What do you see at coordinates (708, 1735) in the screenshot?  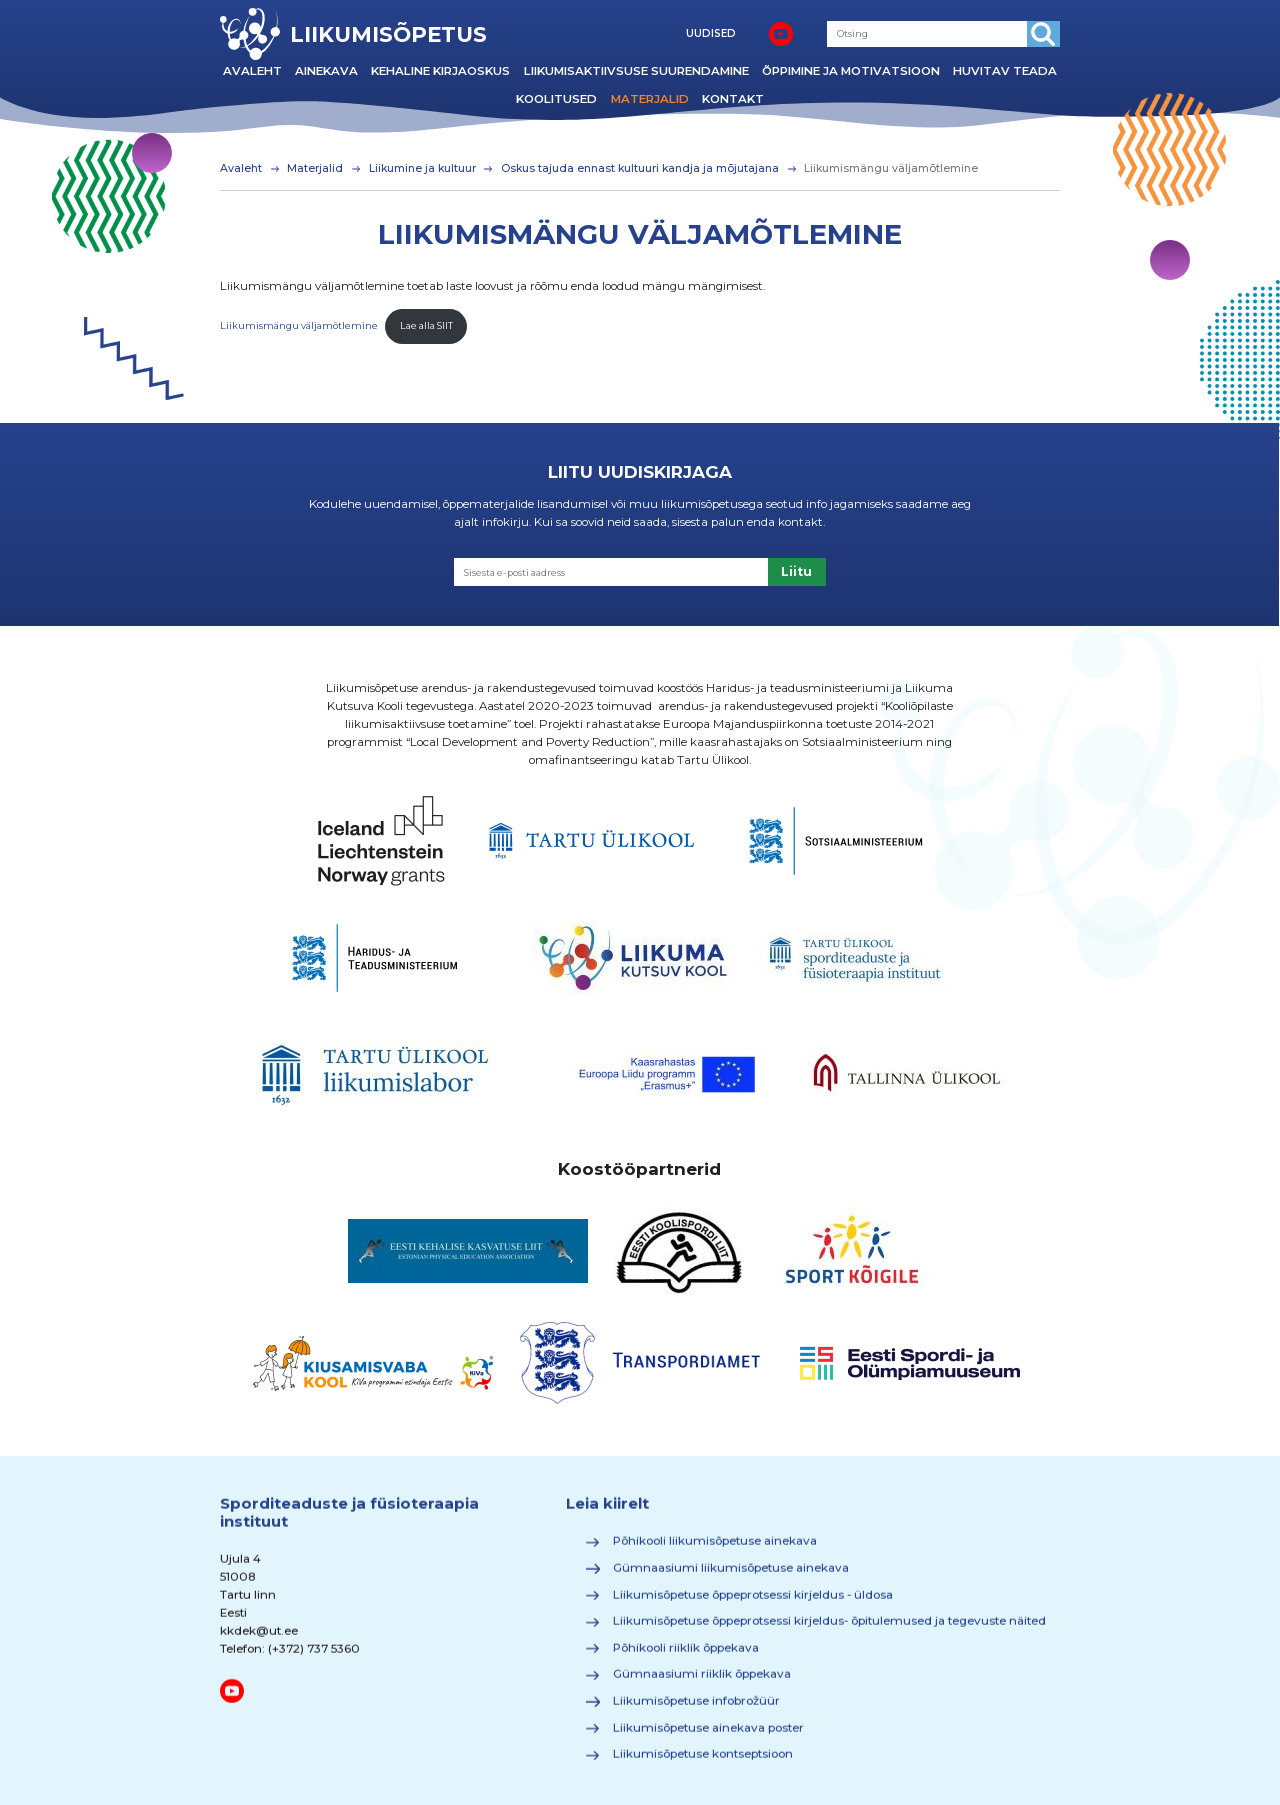 I see `Liikumisõpetuse ainekava poster` at bounding box center [708, 1735].